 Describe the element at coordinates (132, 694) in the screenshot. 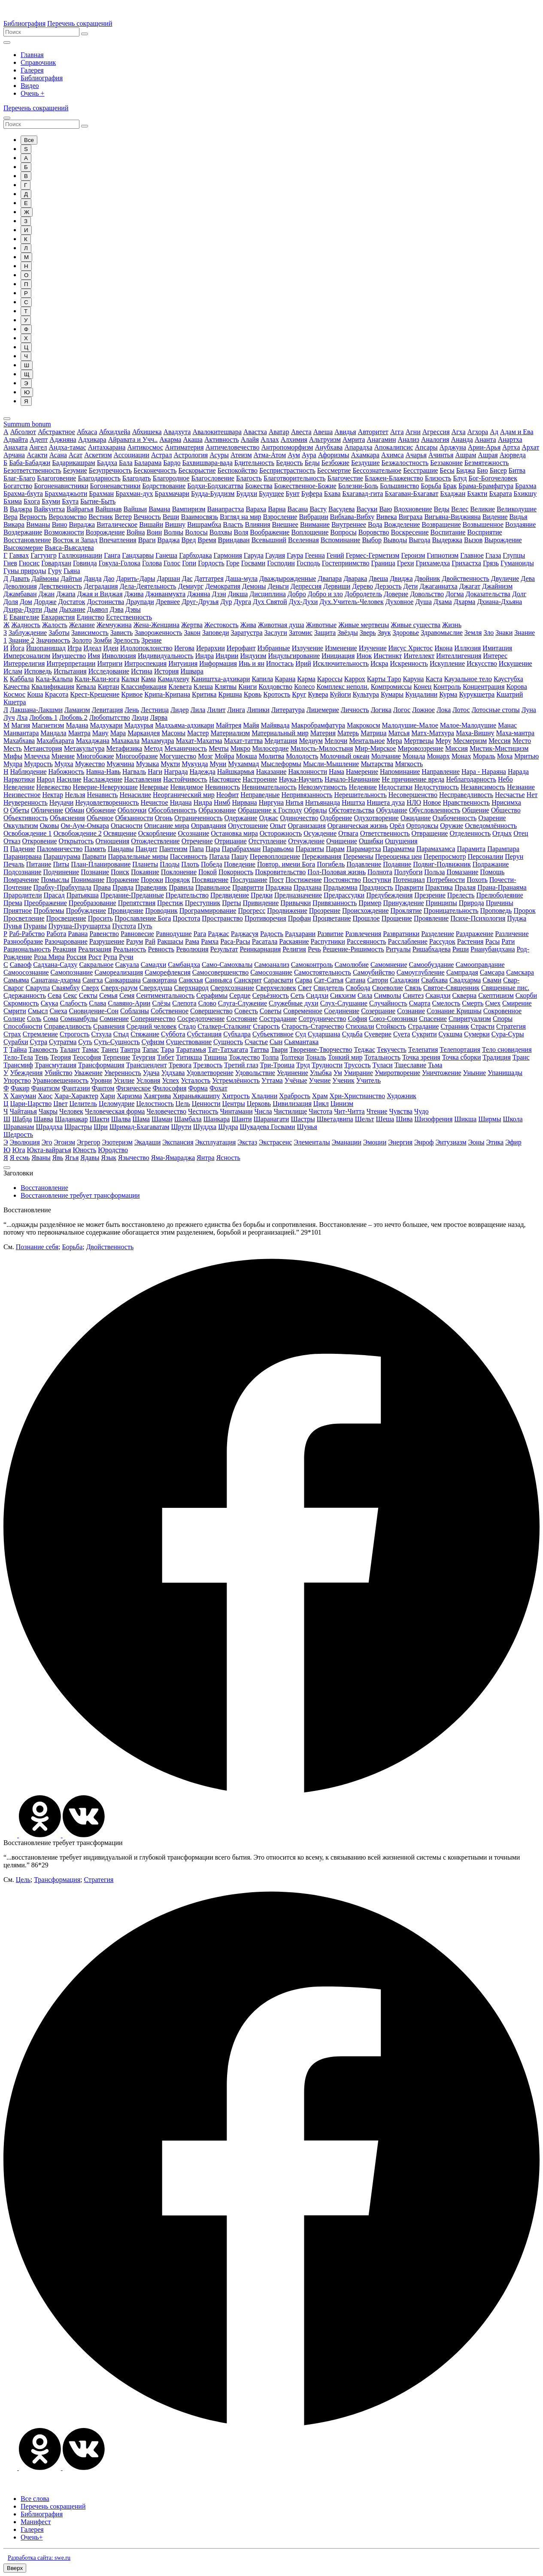

I see `Кривое` at that location.